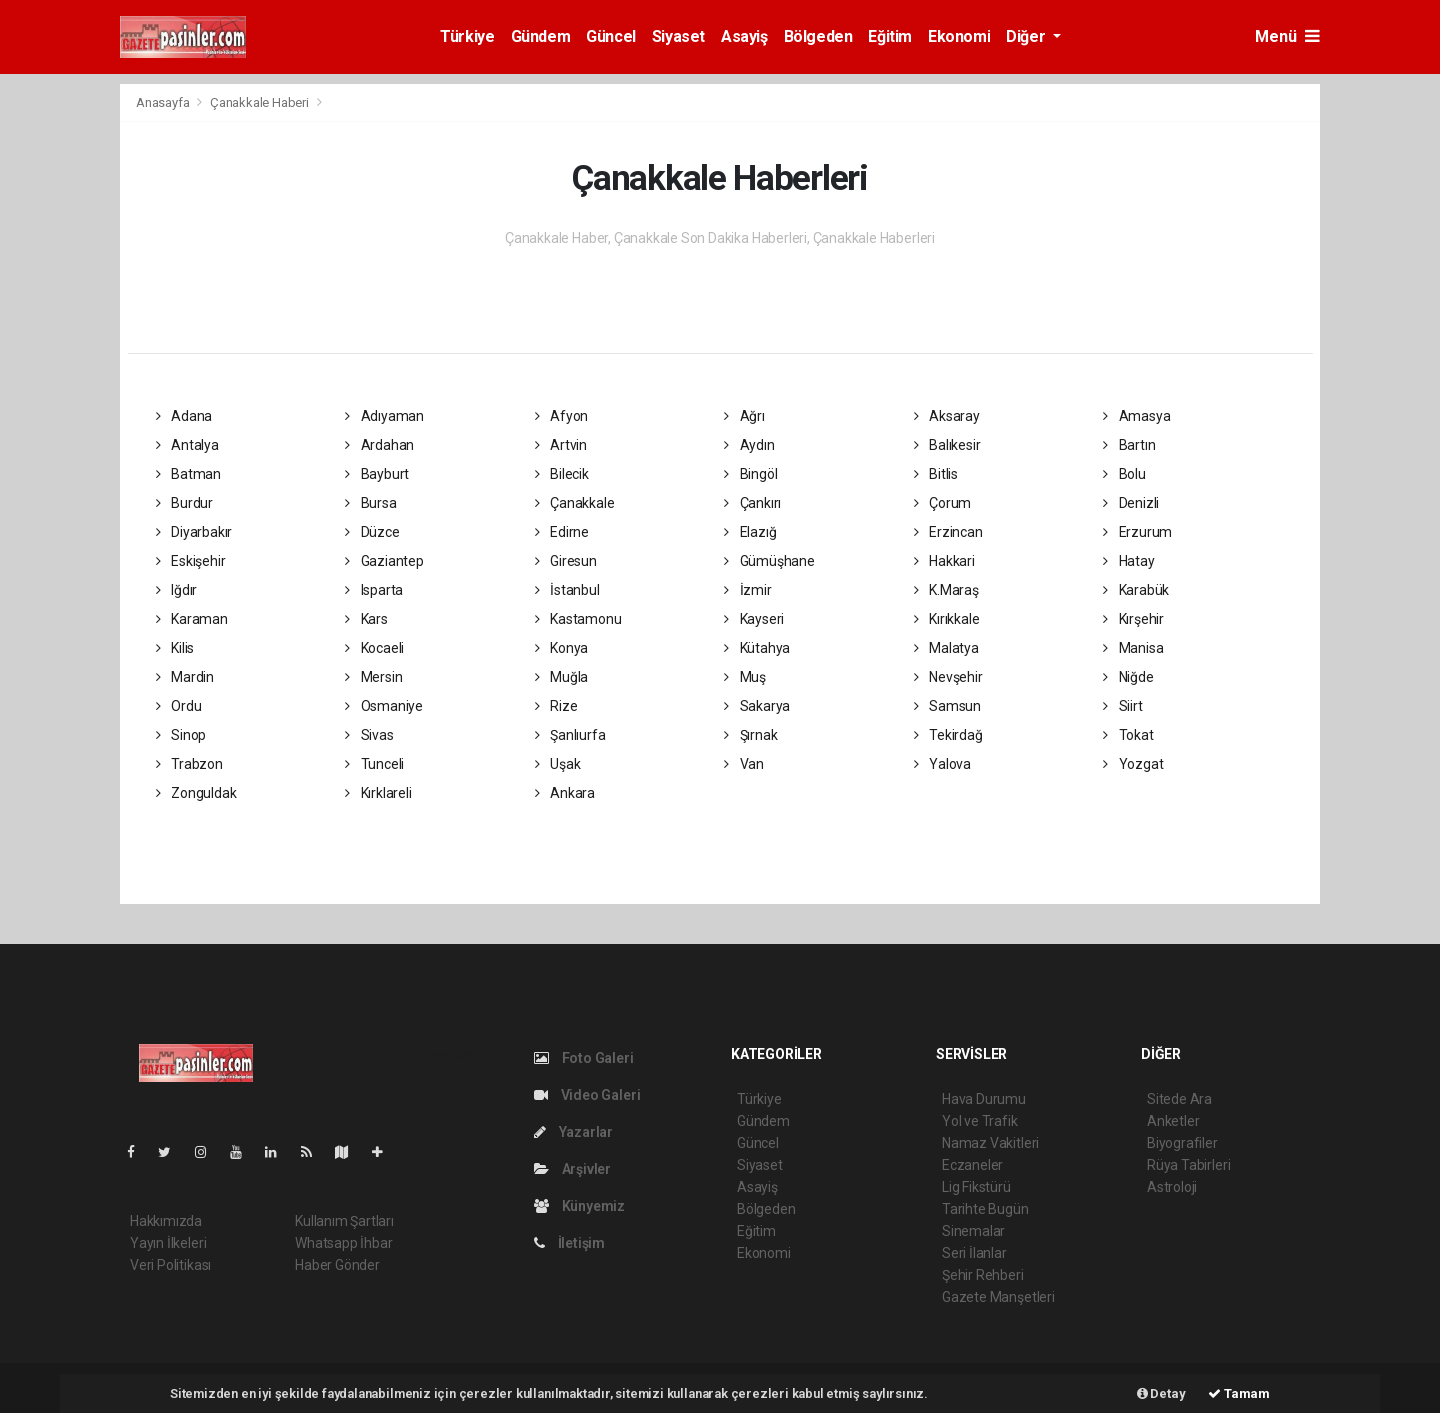  Describe the element at coordinates (890, 36) in the screenshot. I see `Eğitim` at that location.